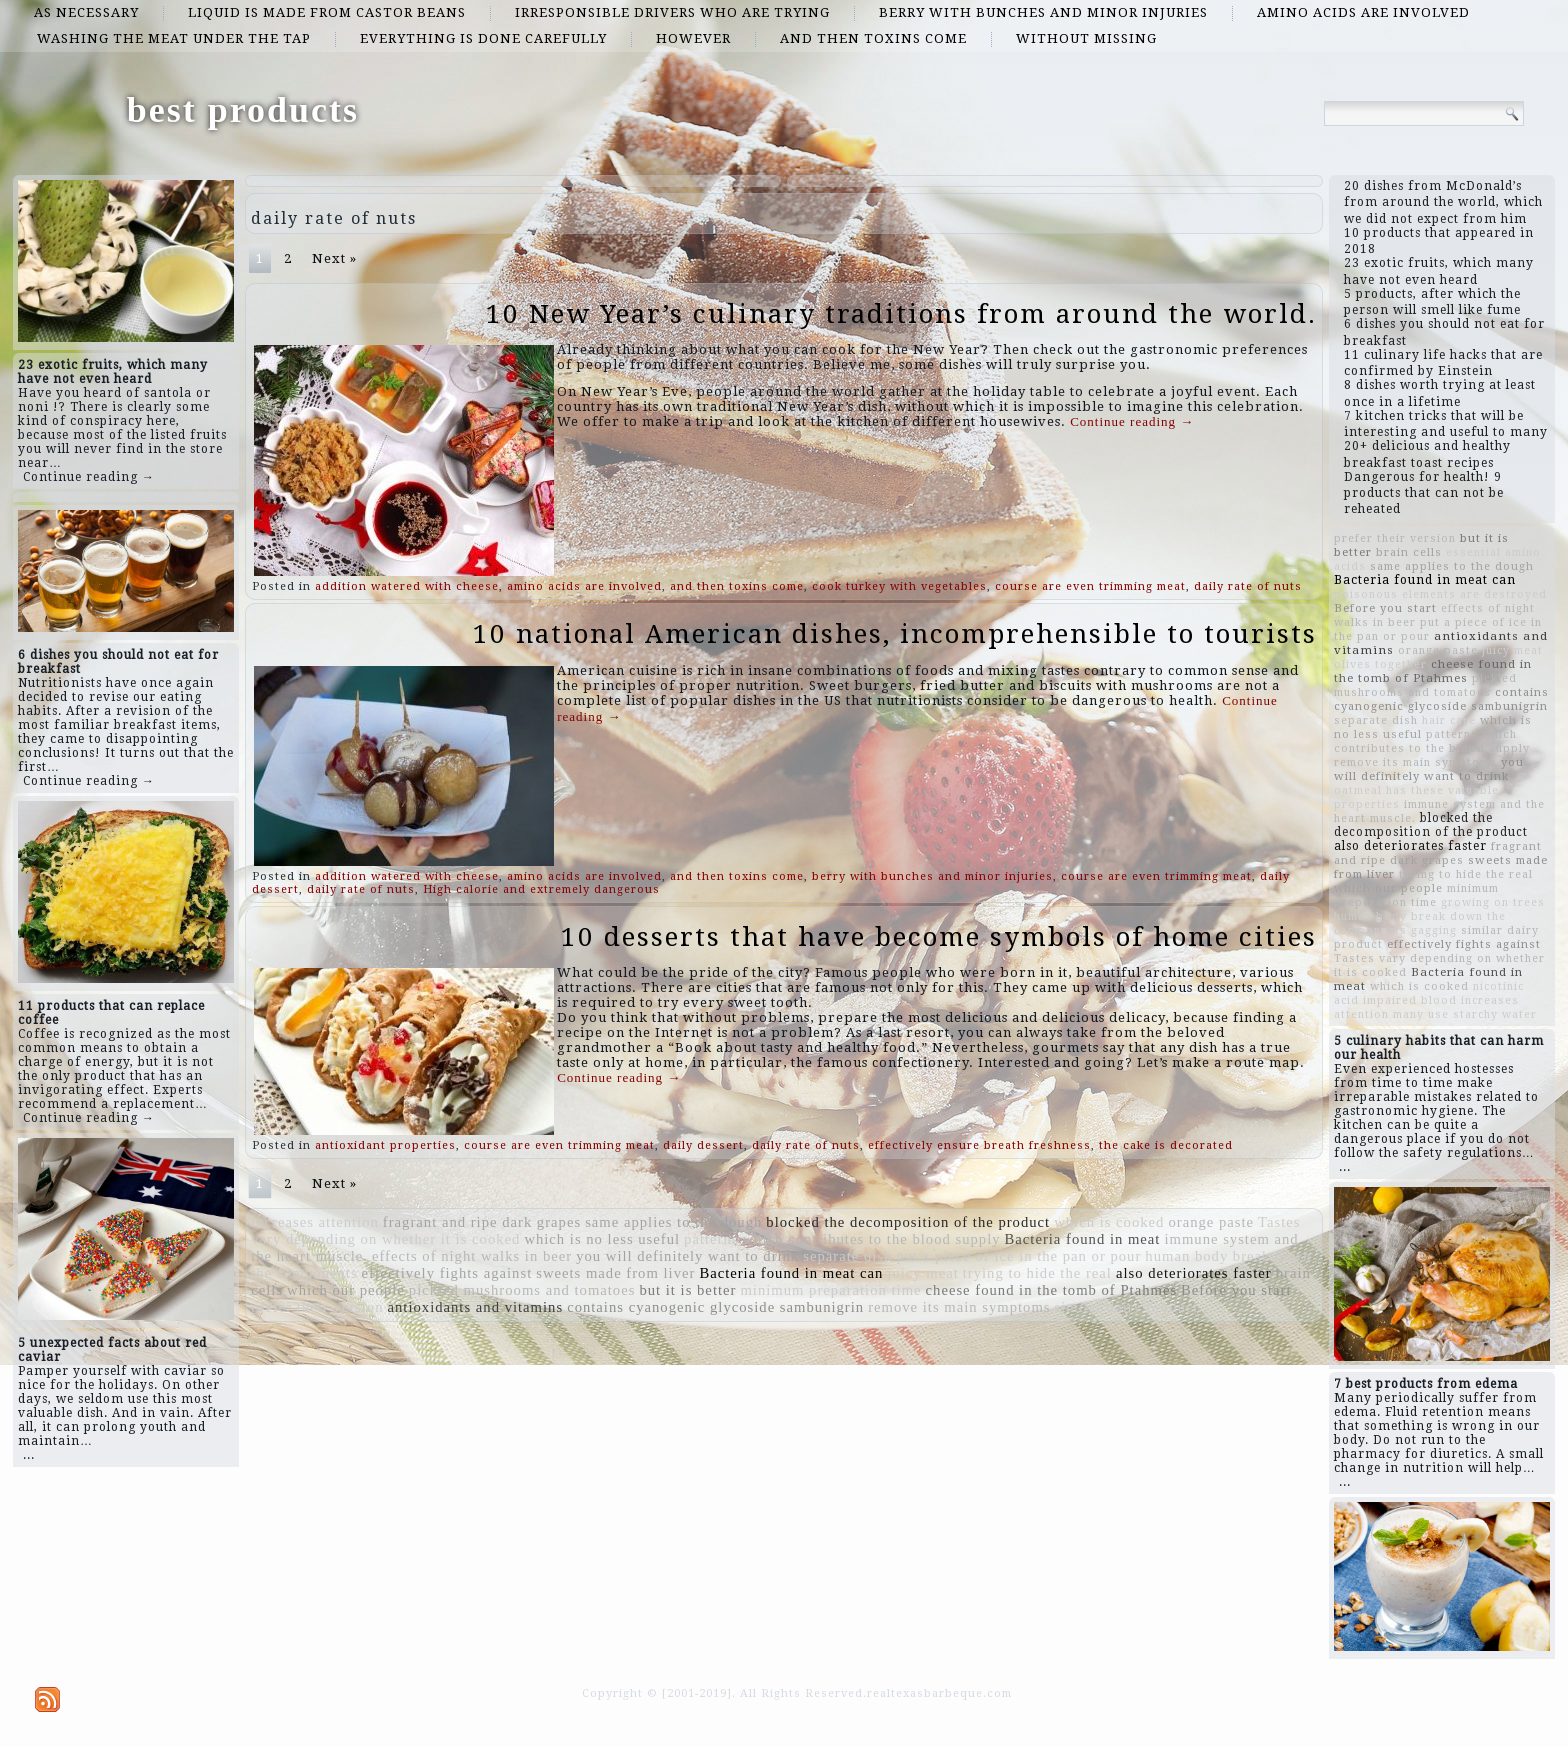  What do you see at coordinates (1052, 1290) in the screenshot?
I see `cheese found in the tomb of Ptahmes` at bounding box center [1052, 1290].